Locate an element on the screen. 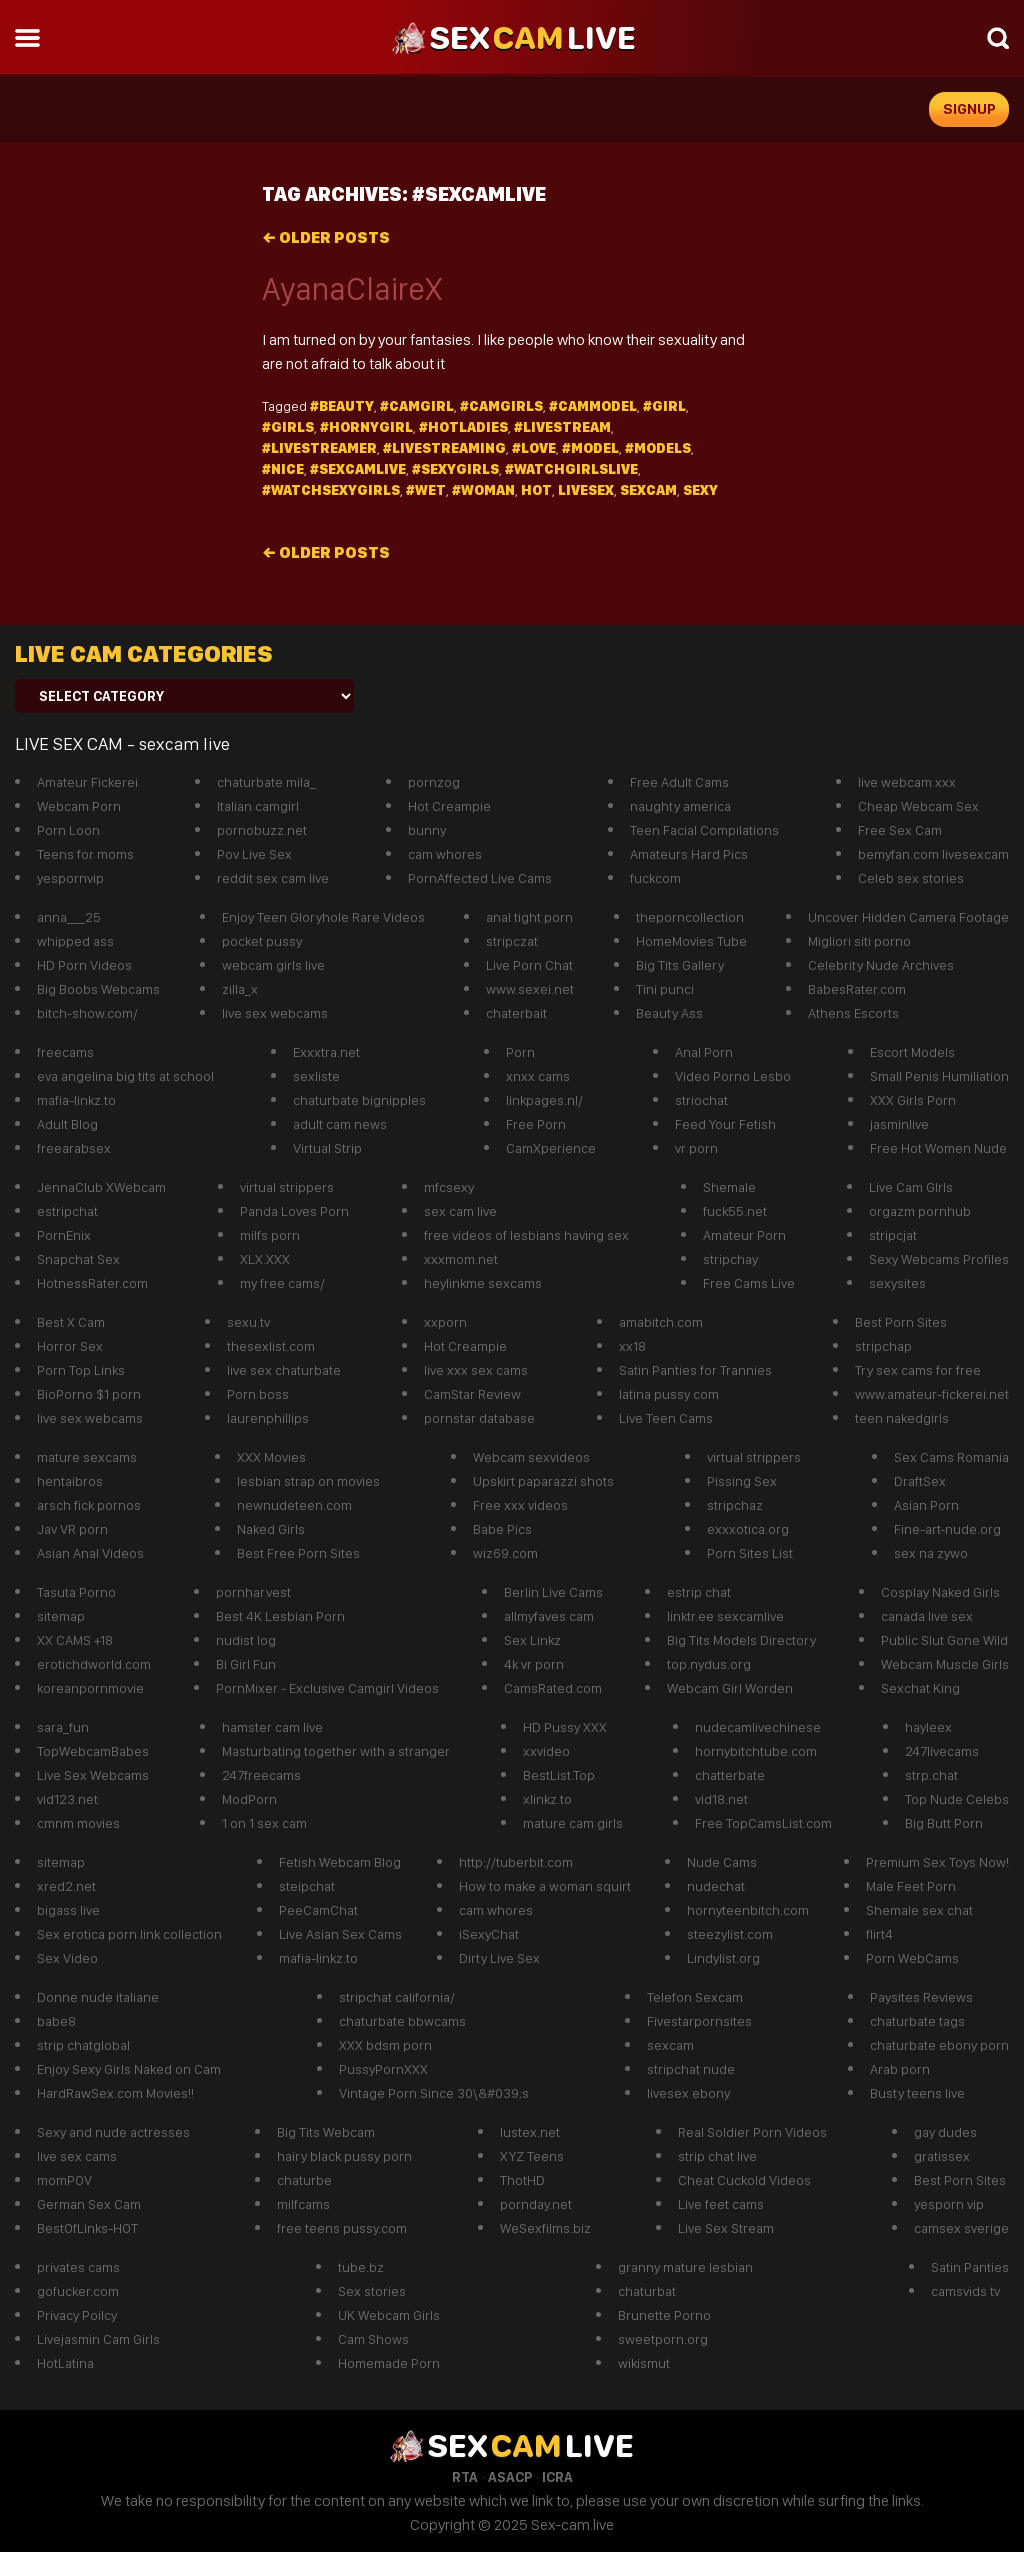 The image size is (1024, 2552). Live Porn Chat is located at coordinates (529, 965).